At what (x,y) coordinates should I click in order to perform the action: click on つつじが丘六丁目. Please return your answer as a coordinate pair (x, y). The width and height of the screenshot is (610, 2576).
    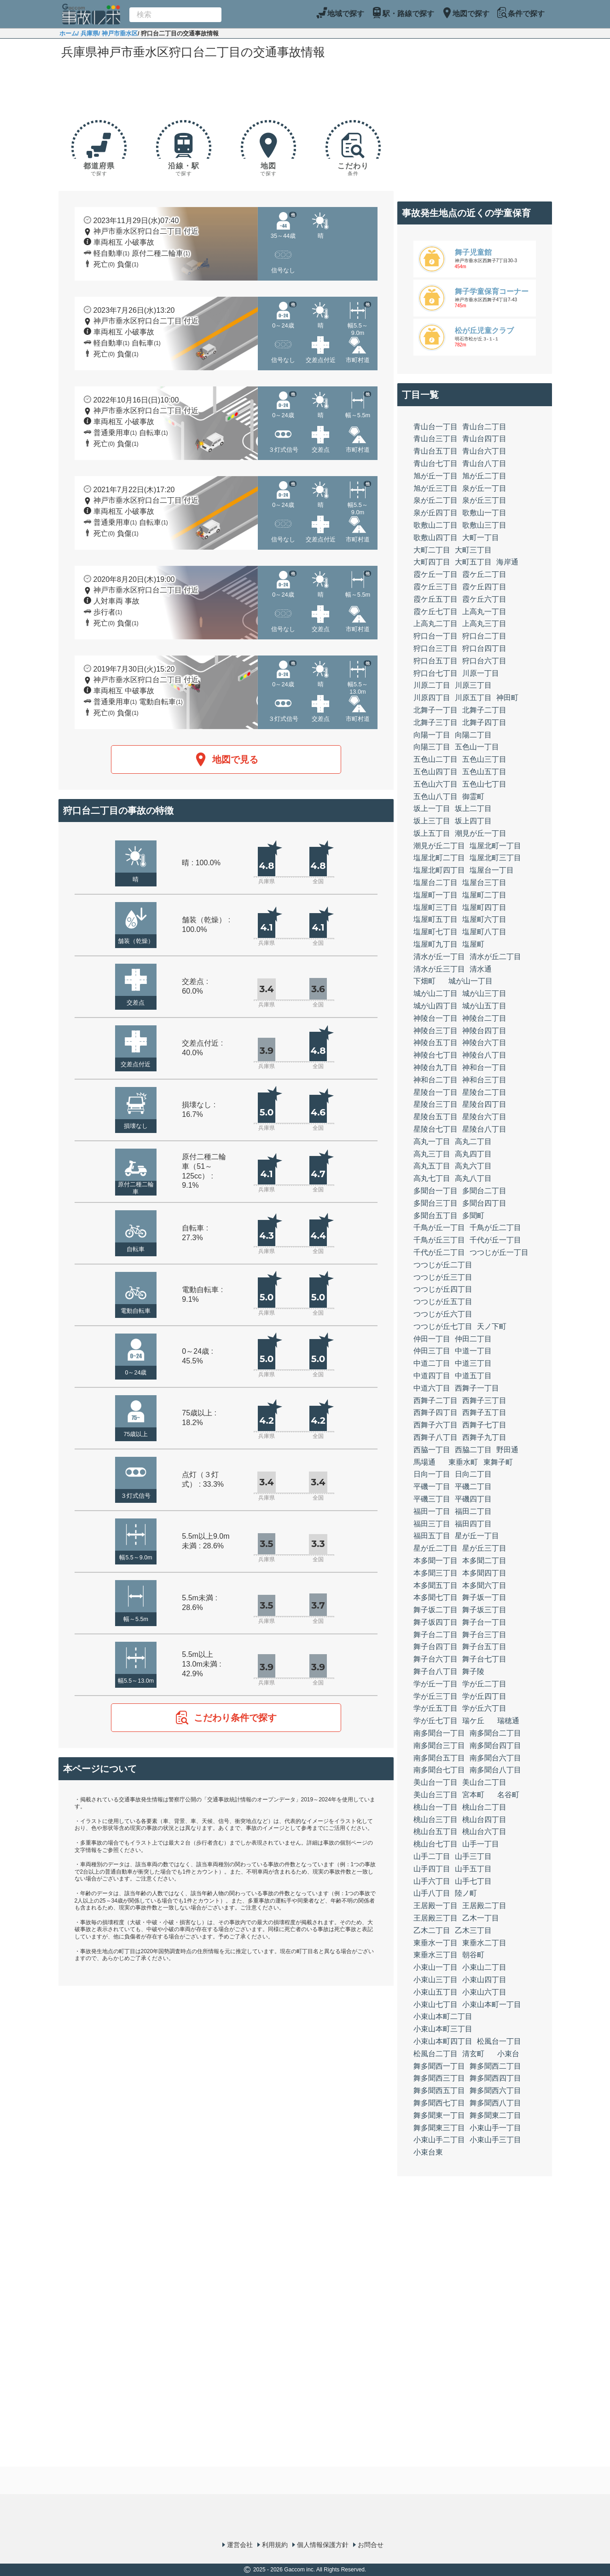
    Looking at the image, I should click on (442, 1314).